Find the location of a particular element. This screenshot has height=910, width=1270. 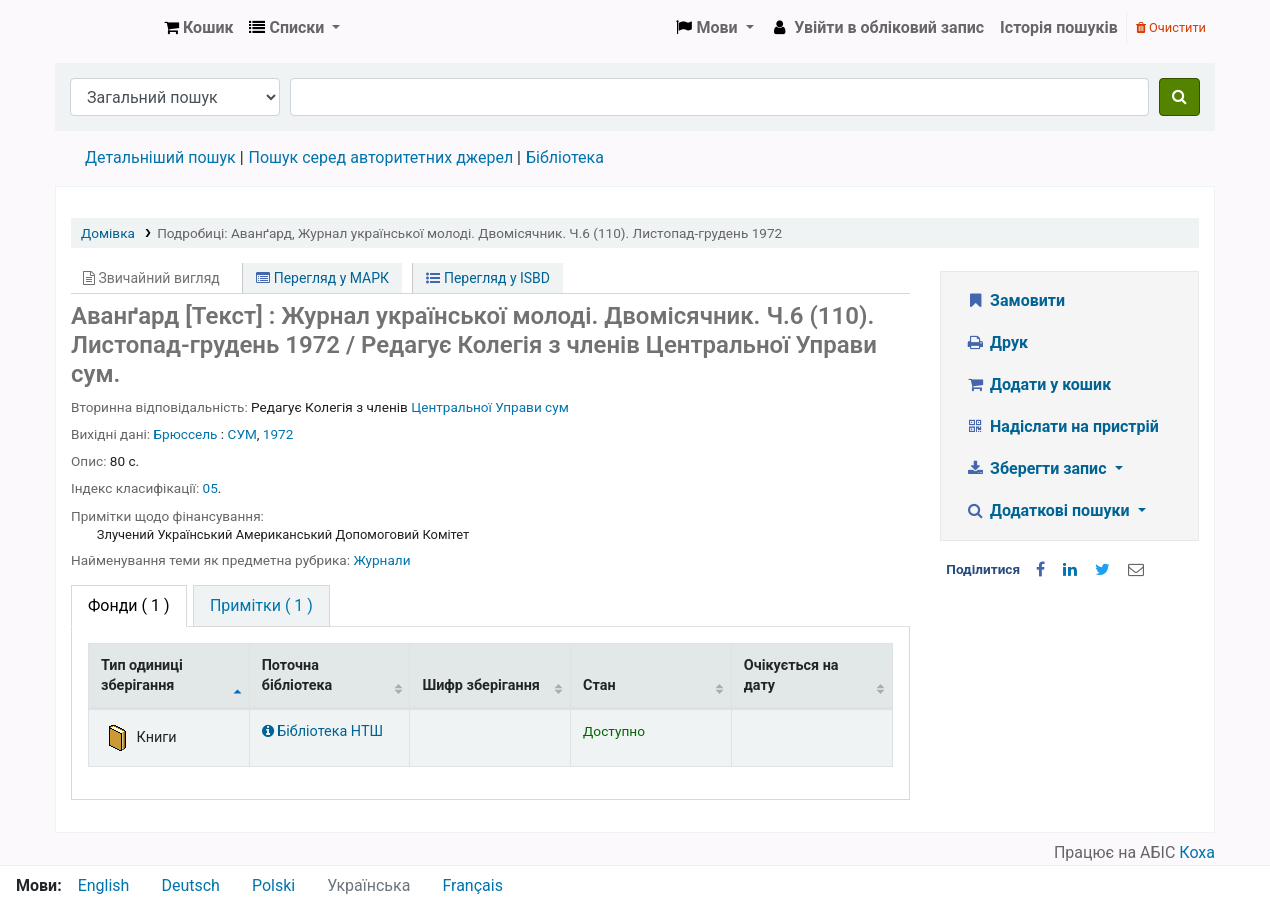

[tab] is located at coordinates (261, 606).